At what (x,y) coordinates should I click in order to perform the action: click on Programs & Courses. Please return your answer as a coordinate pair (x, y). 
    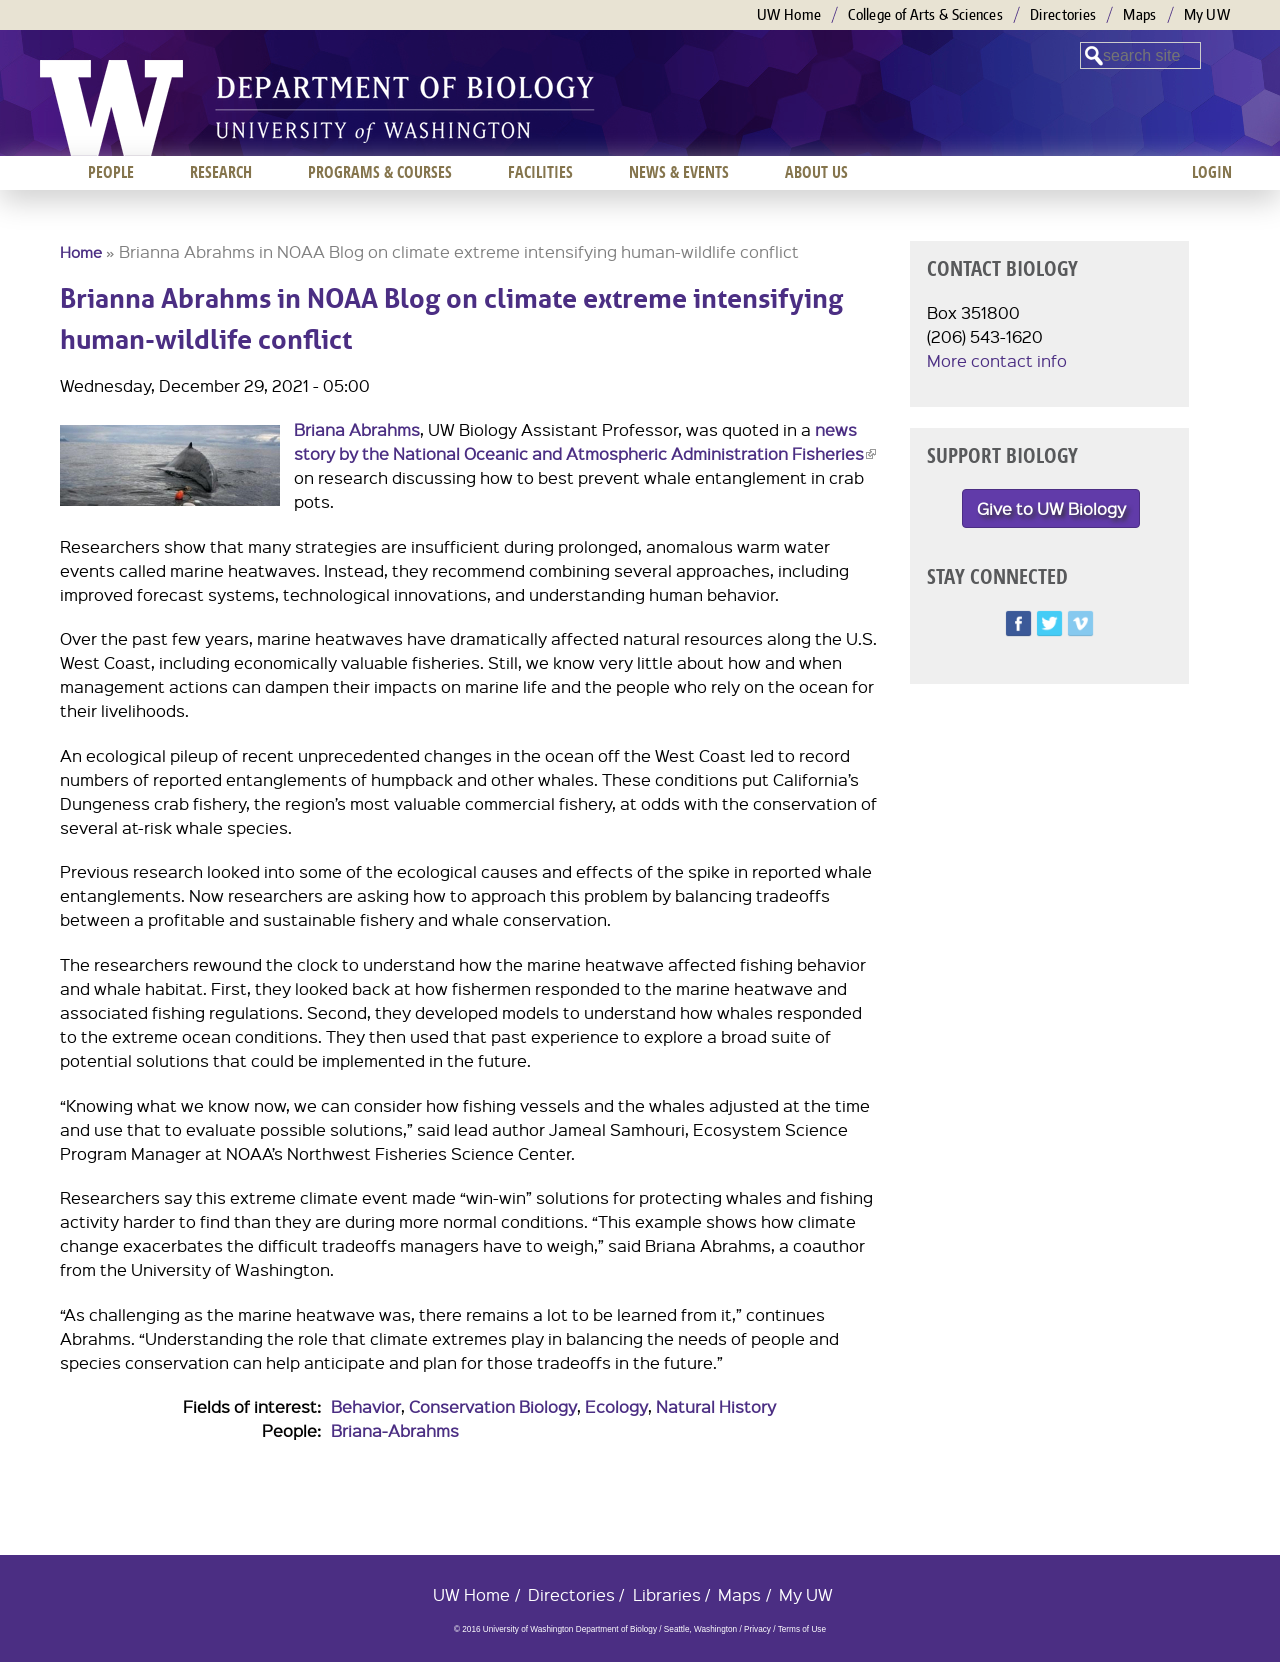
    Looking at the image, I should click on (380, 172).